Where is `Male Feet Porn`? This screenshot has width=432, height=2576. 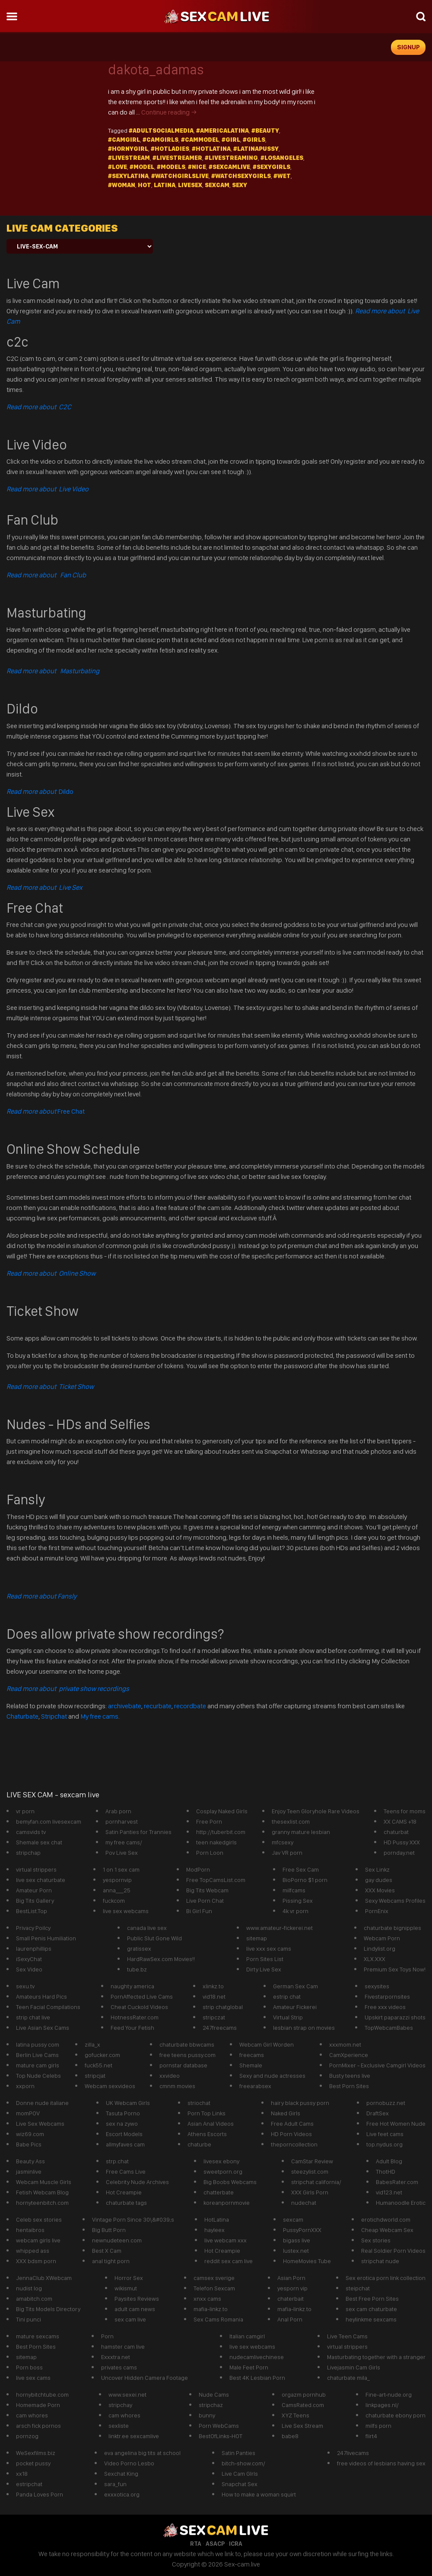
Male Feet Porn is located at coordinates (248, 2367).